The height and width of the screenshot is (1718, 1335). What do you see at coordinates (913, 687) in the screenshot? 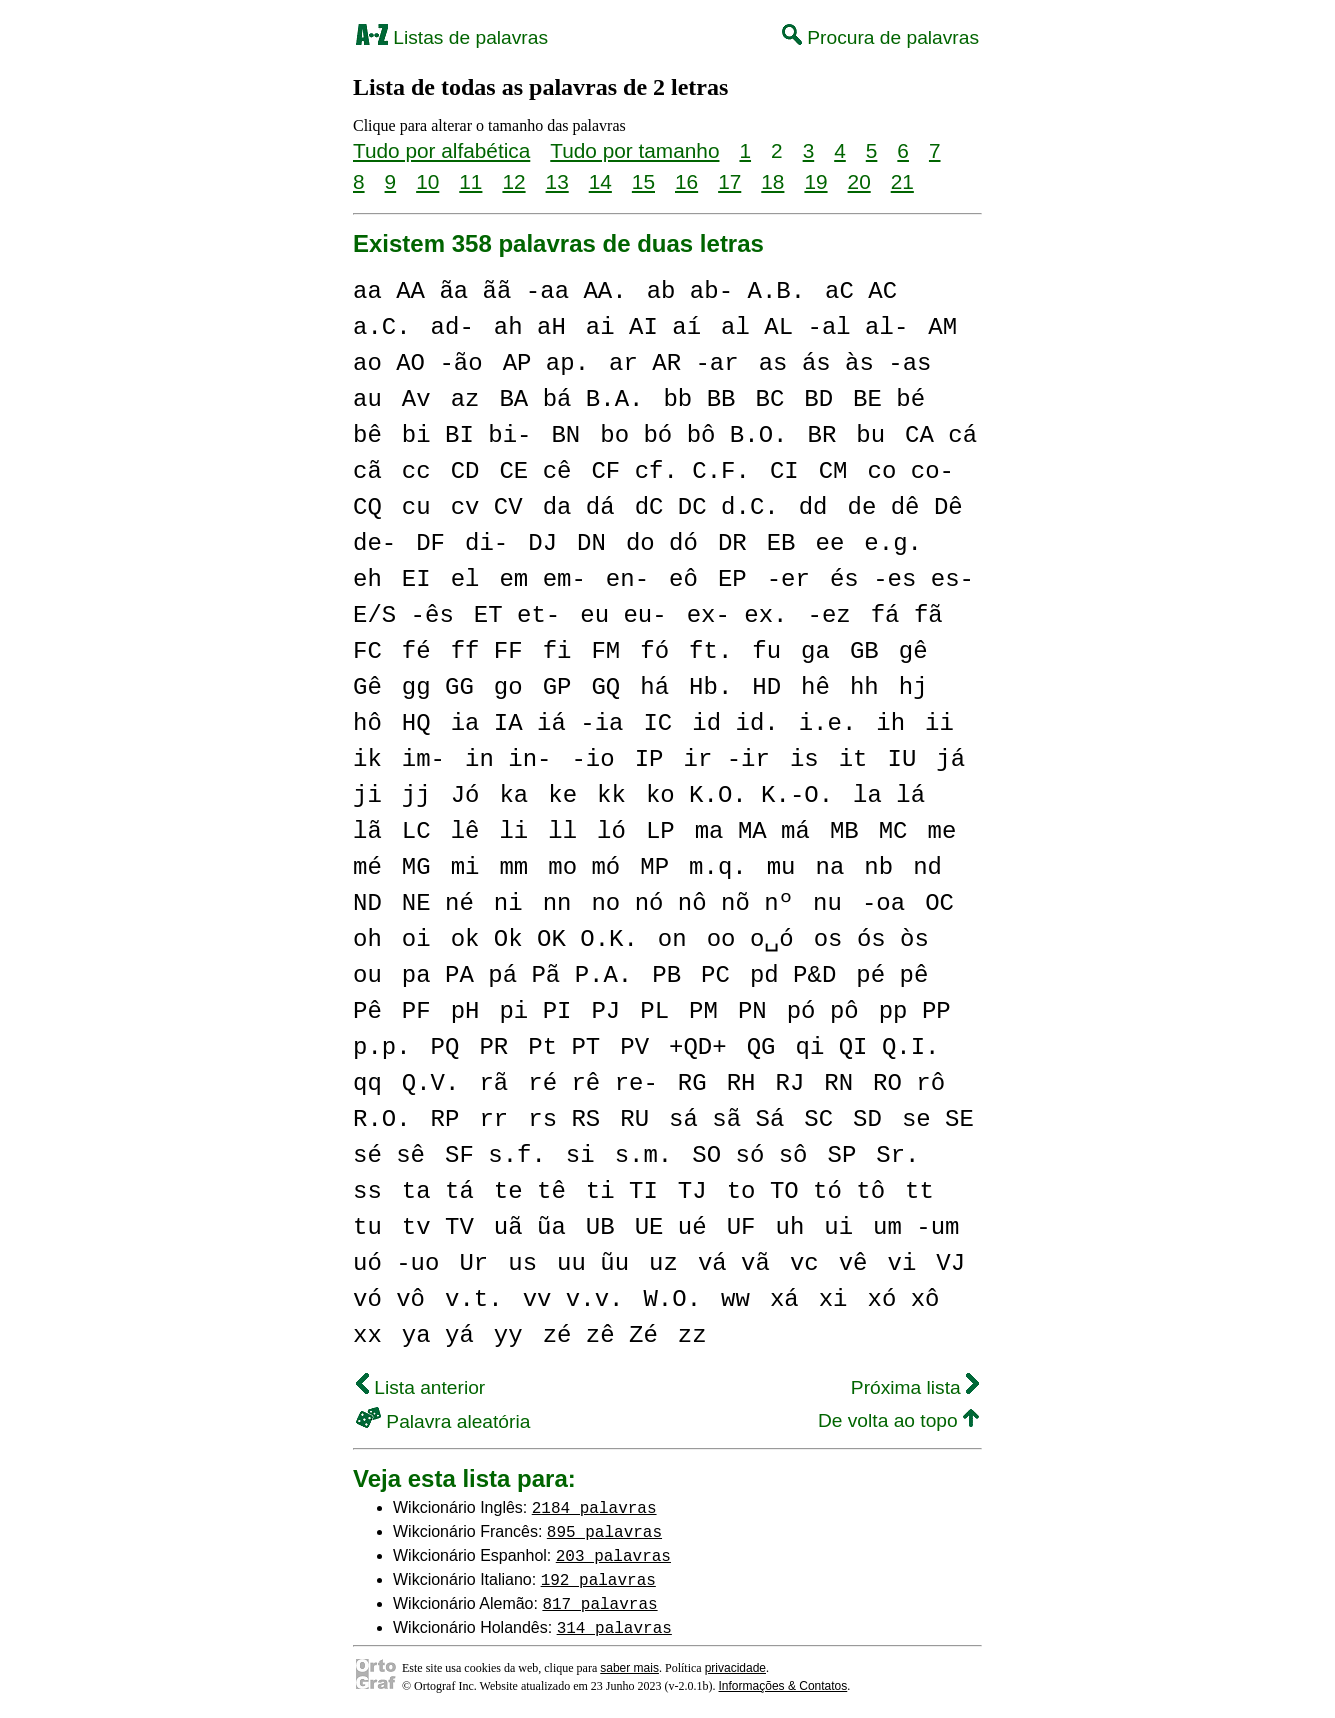
I see `hj` at bounding box center [913, 687].